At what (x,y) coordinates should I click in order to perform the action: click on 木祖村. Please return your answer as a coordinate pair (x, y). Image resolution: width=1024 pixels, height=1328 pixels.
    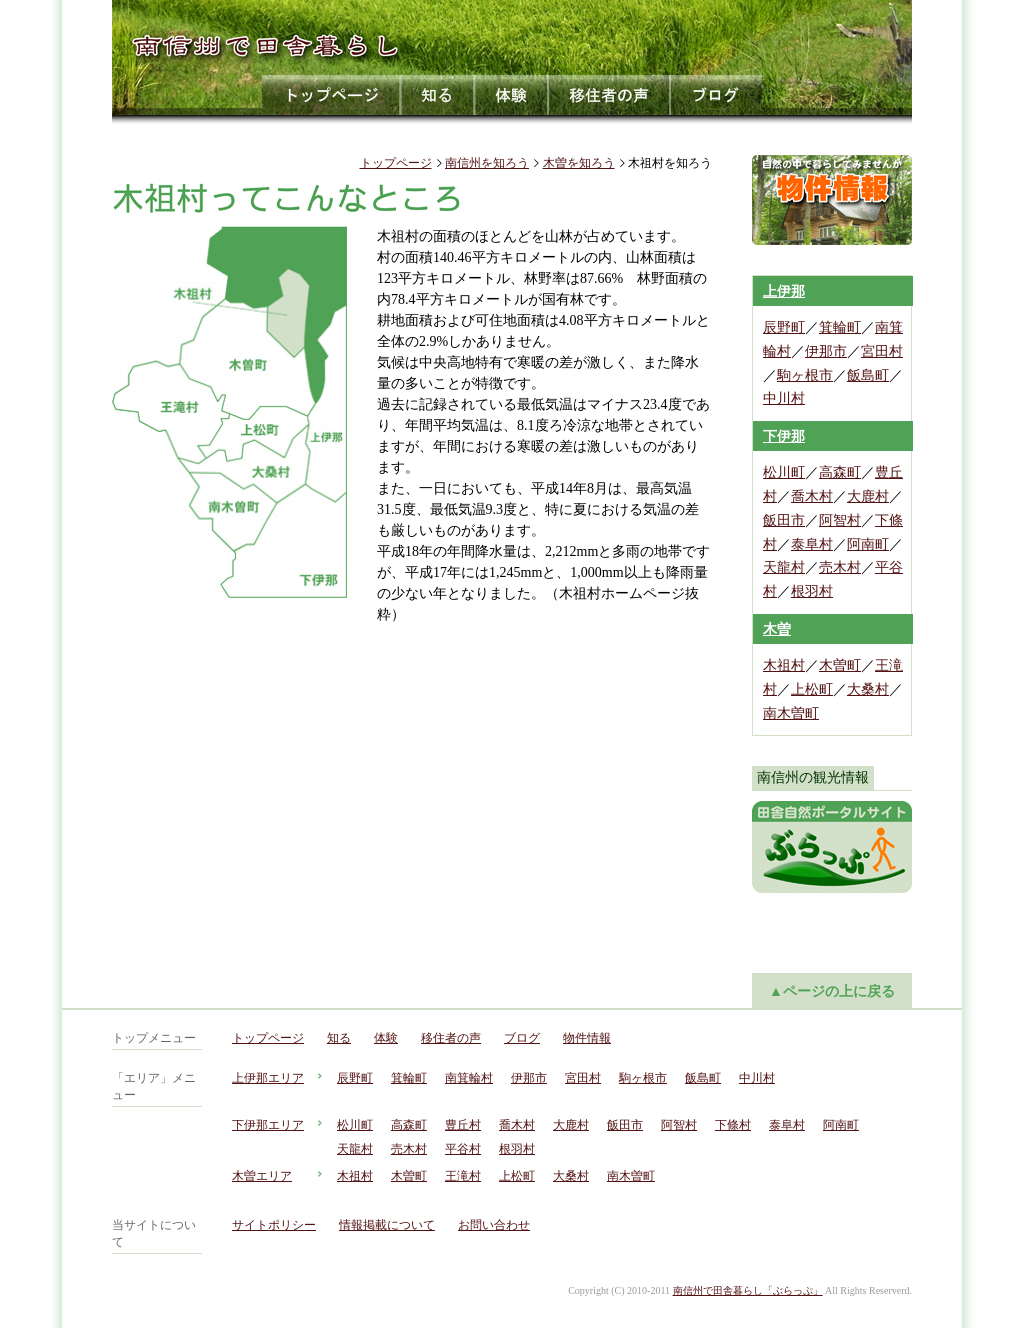
    Looking at the image, I should click on (784, 665).